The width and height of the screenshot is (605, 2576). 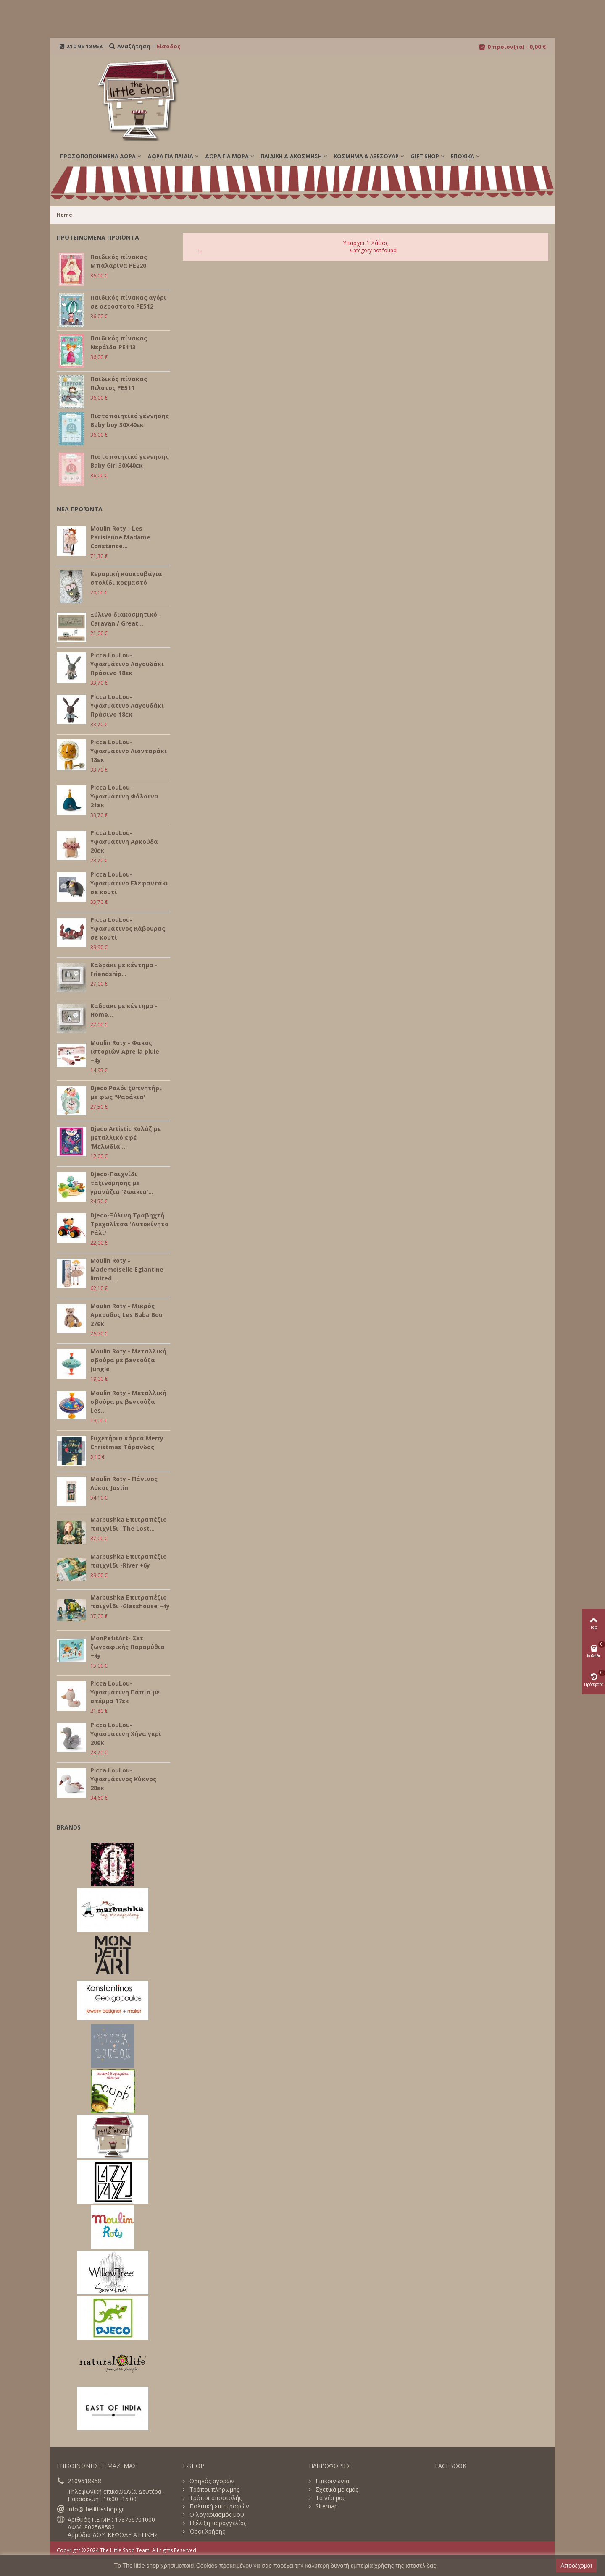 I want to click on Picca LouLou- Υφασμάτινη Πάπια με στέμμα 17εκ, so click(x=125, y=1692).